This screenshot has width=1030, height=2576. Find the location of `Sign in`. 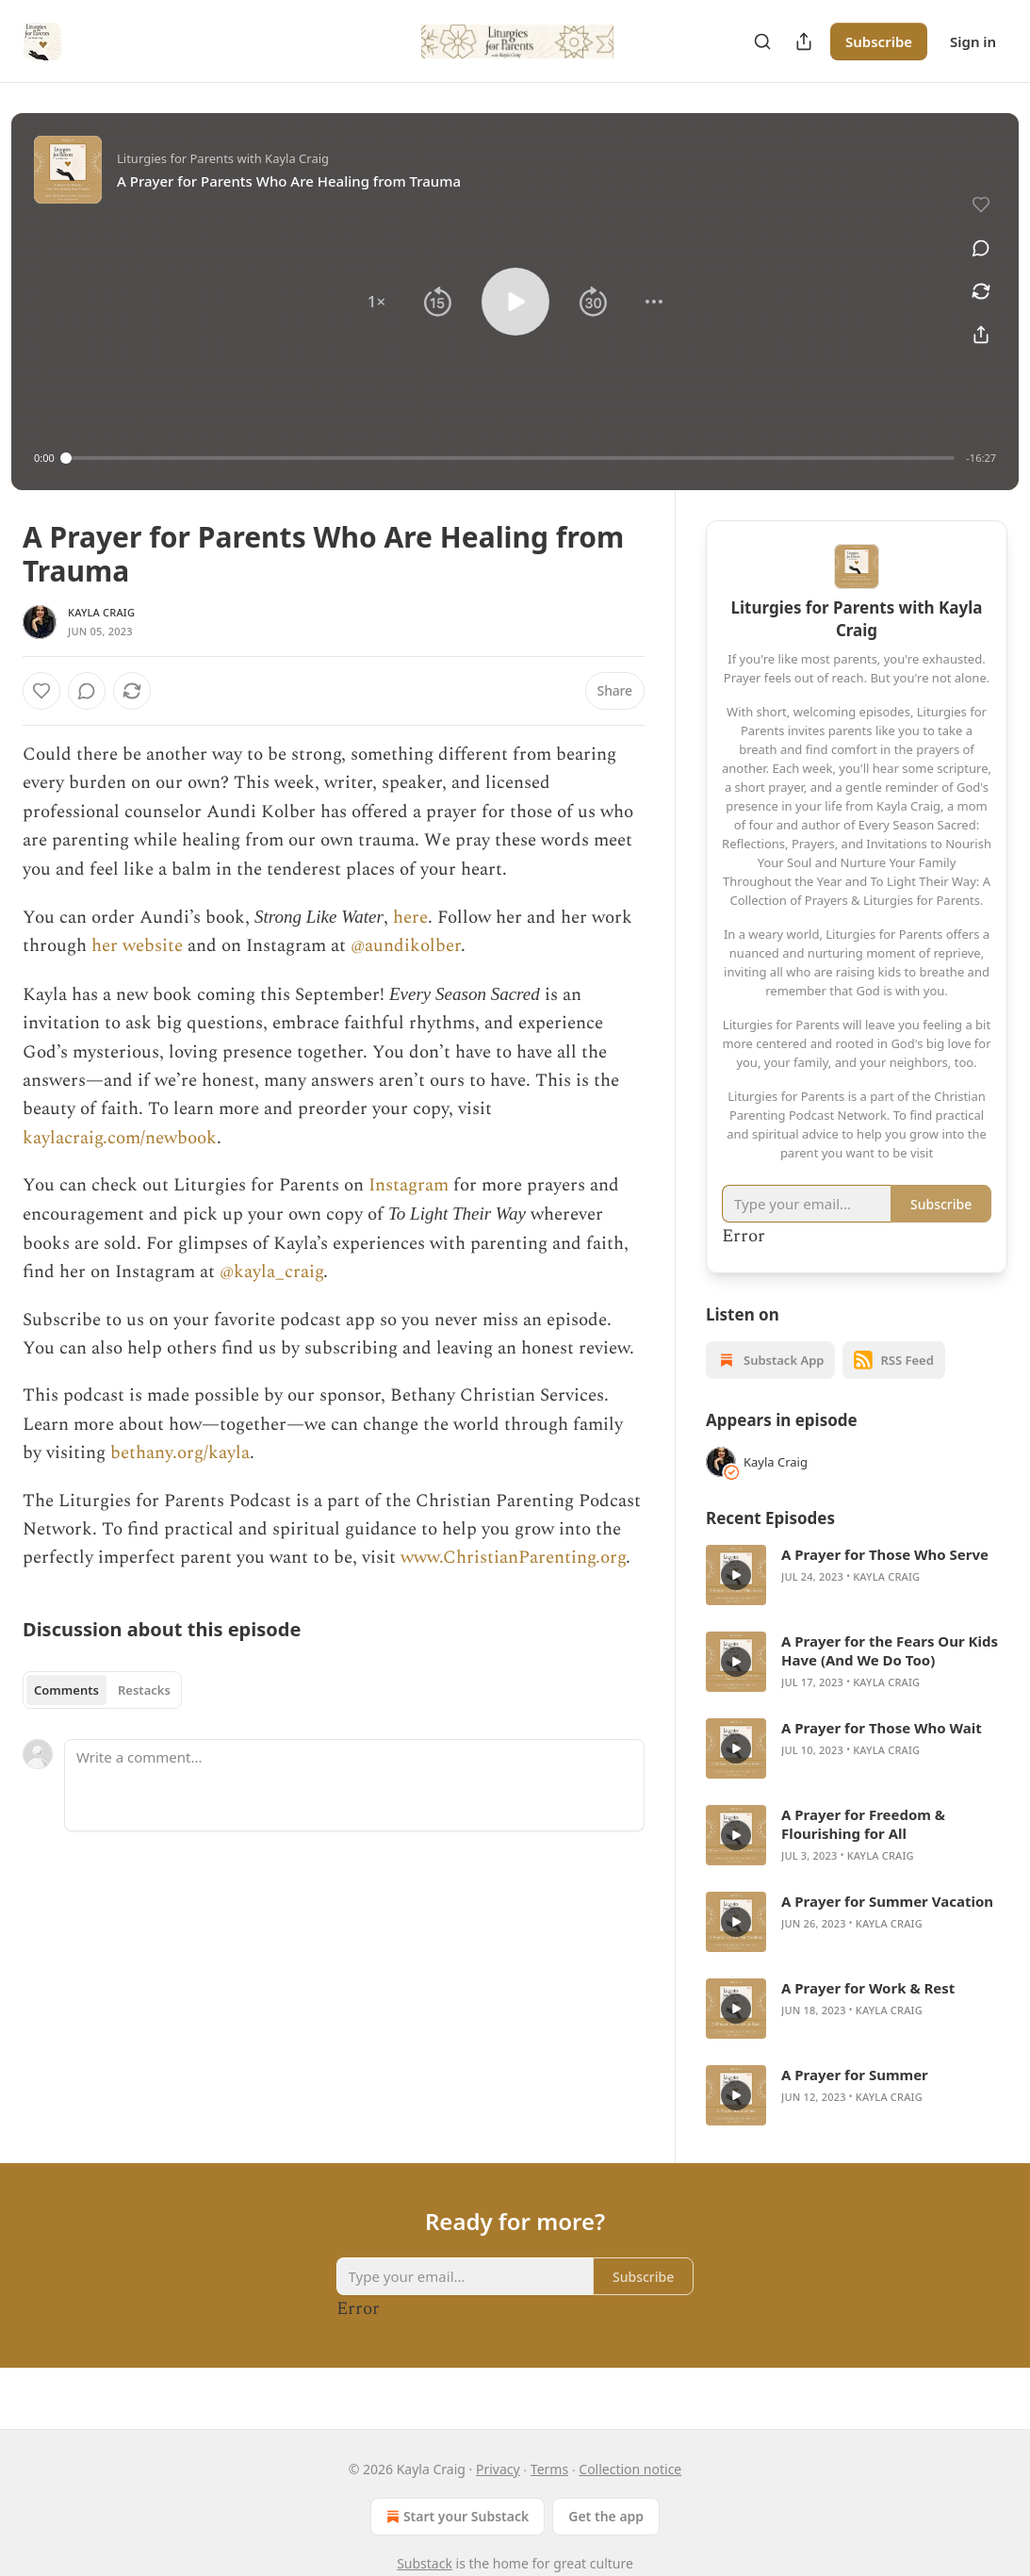

Sign in is located at coordinates (973, 41).